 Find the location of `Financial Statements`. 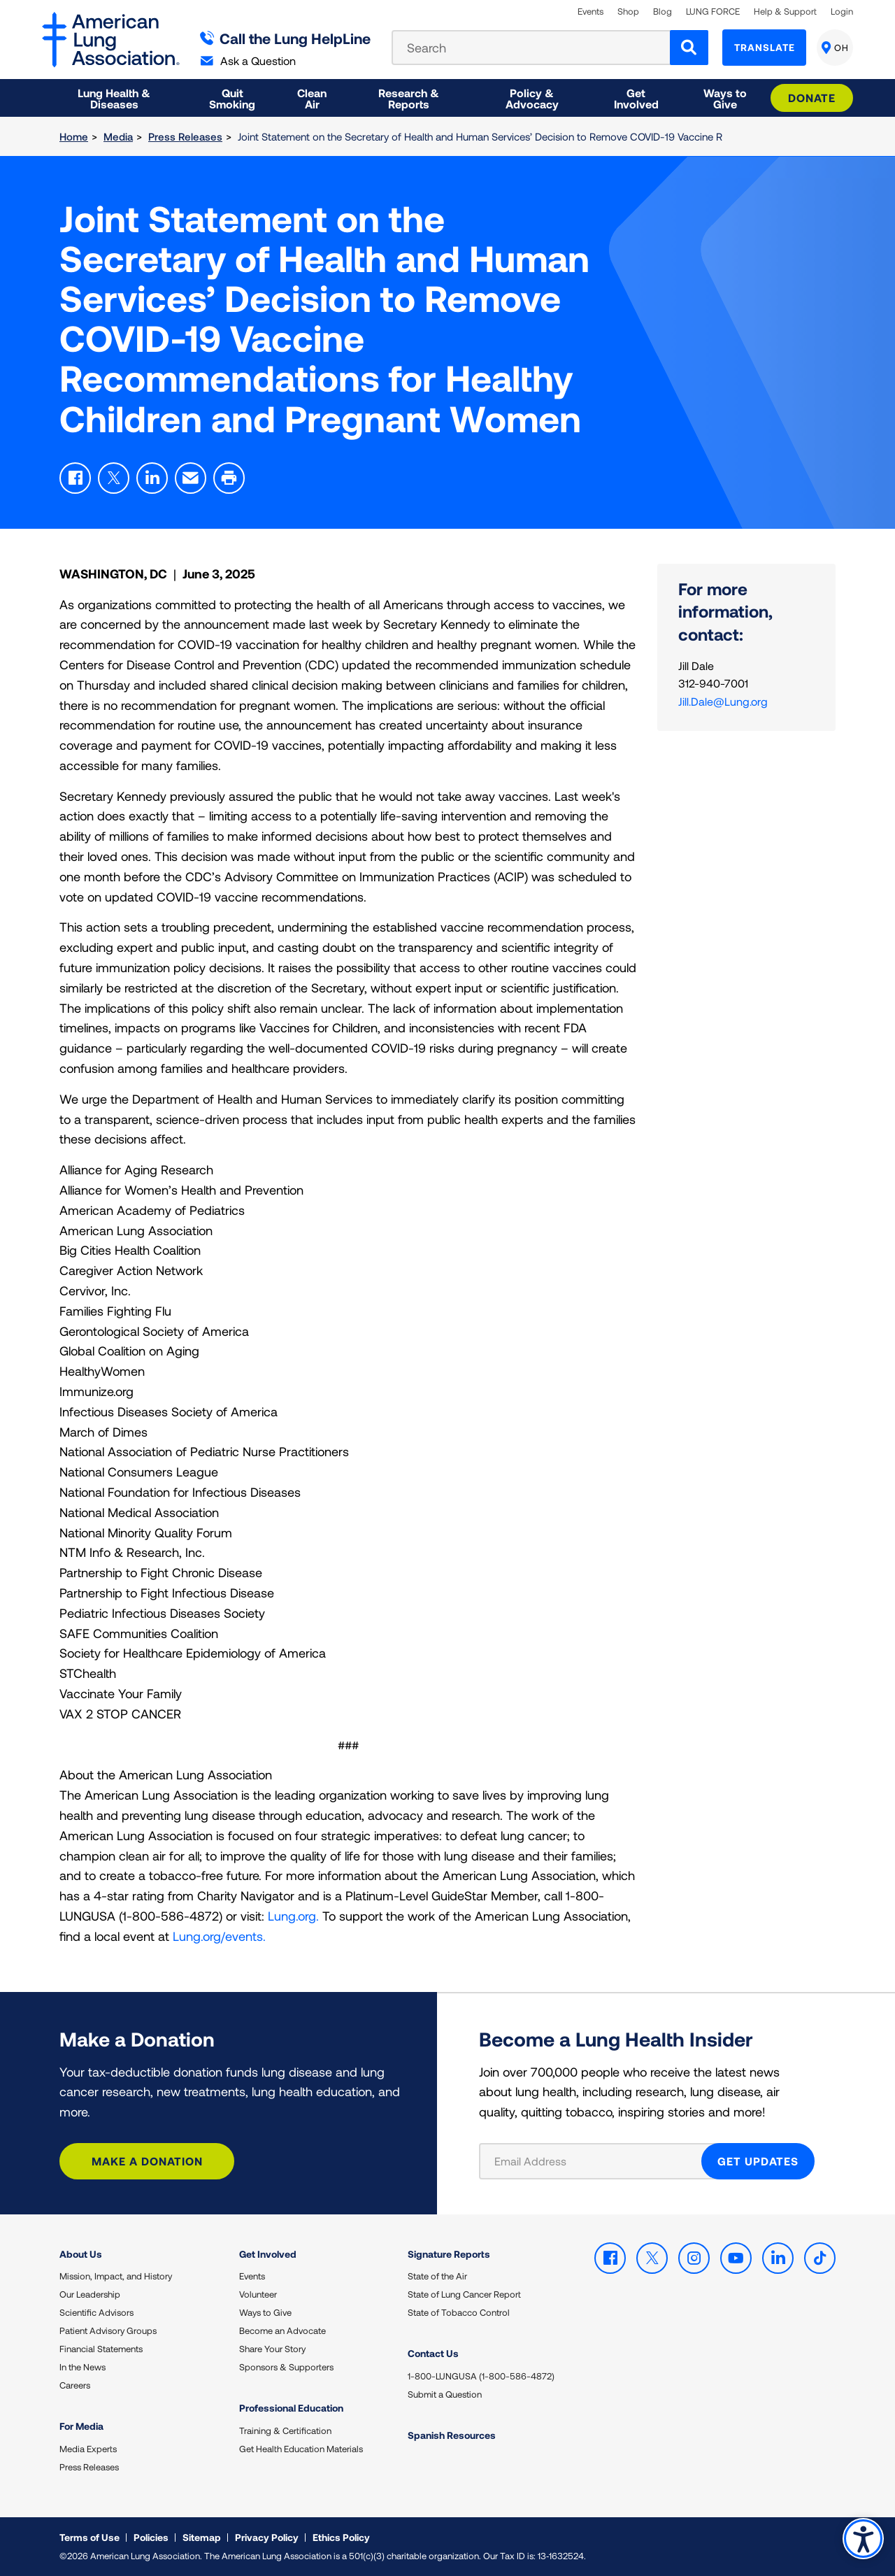

Financial Statements is located at coordinates (101, 2348).